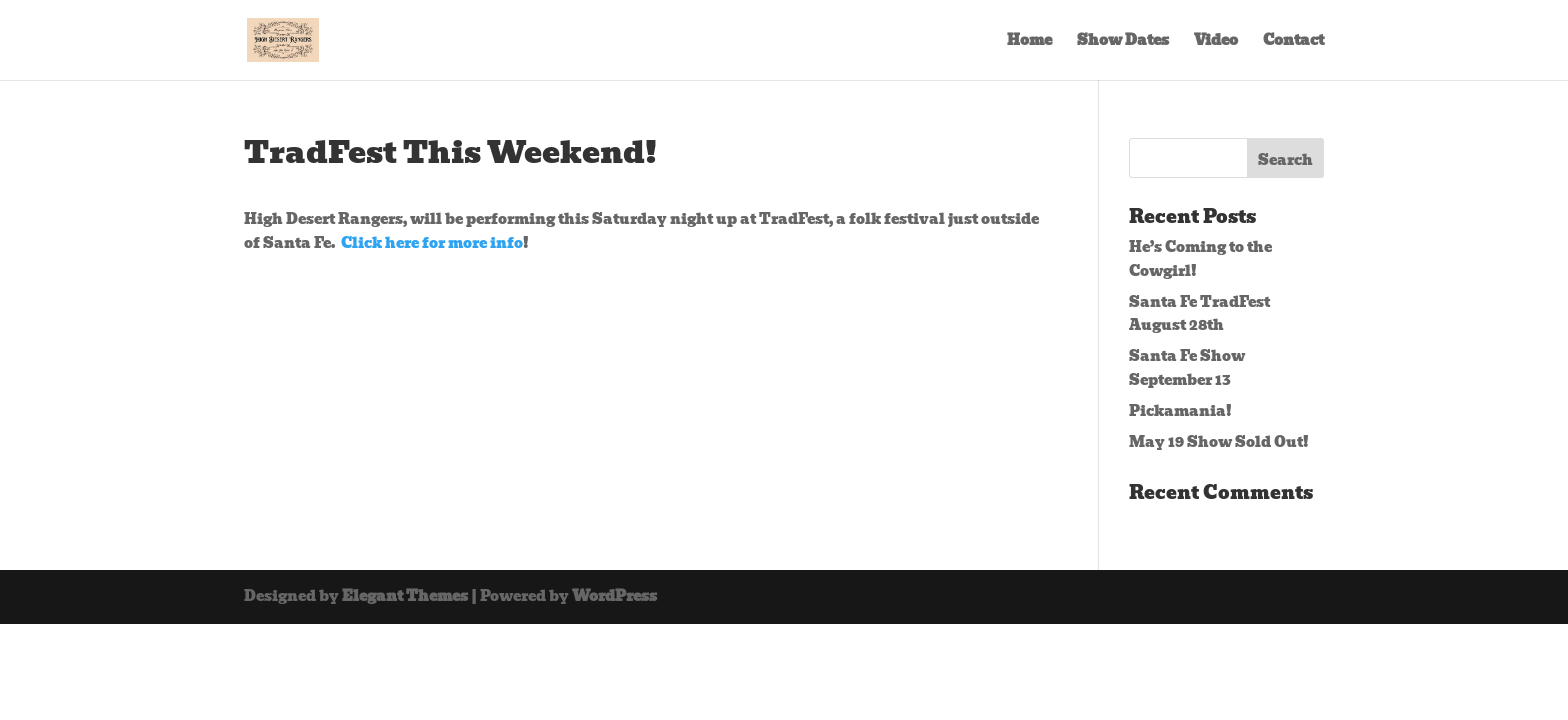 Image resolution: width=1568 pixels, height=720 pixels. I want to click on WordPress, so click(614, 596).